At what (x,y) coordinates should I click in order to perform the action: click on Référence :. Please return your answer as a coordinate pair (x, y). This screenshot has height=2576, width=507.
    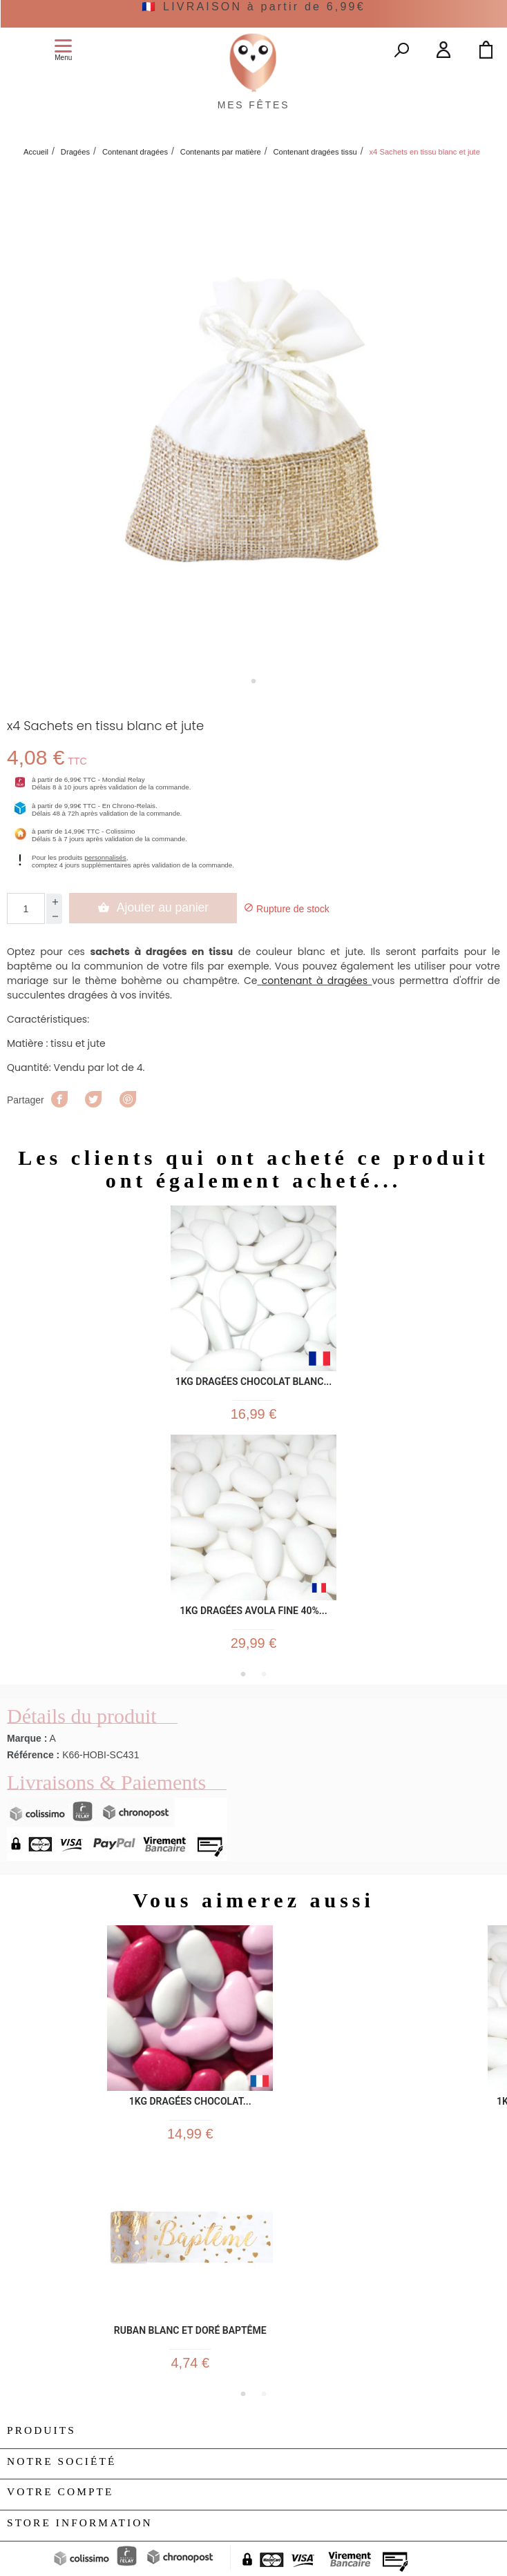
    Looking at the image, I should click on (33, 1754).